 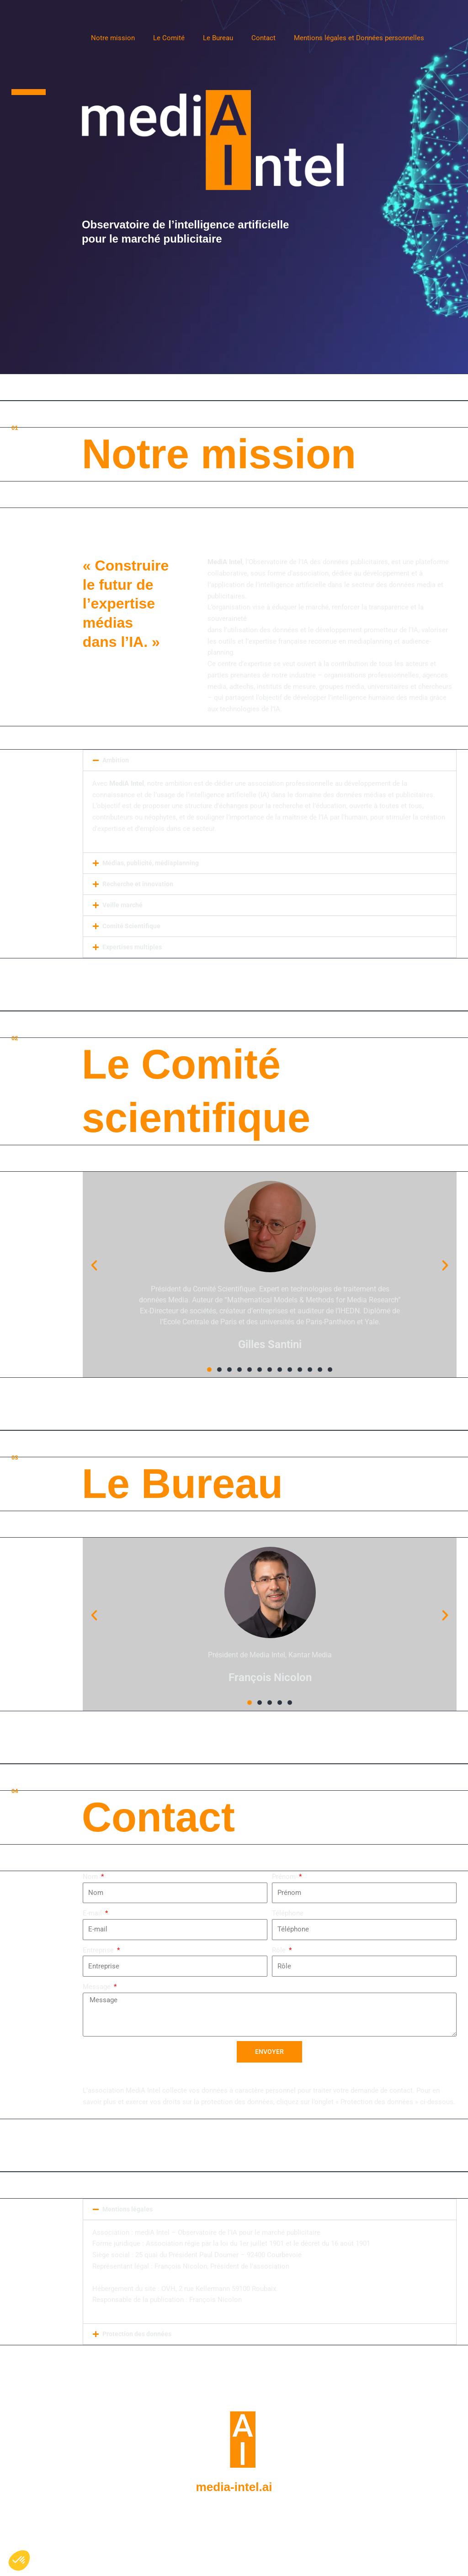 I want to click on Entreprise, so click(x=99, y=1950).